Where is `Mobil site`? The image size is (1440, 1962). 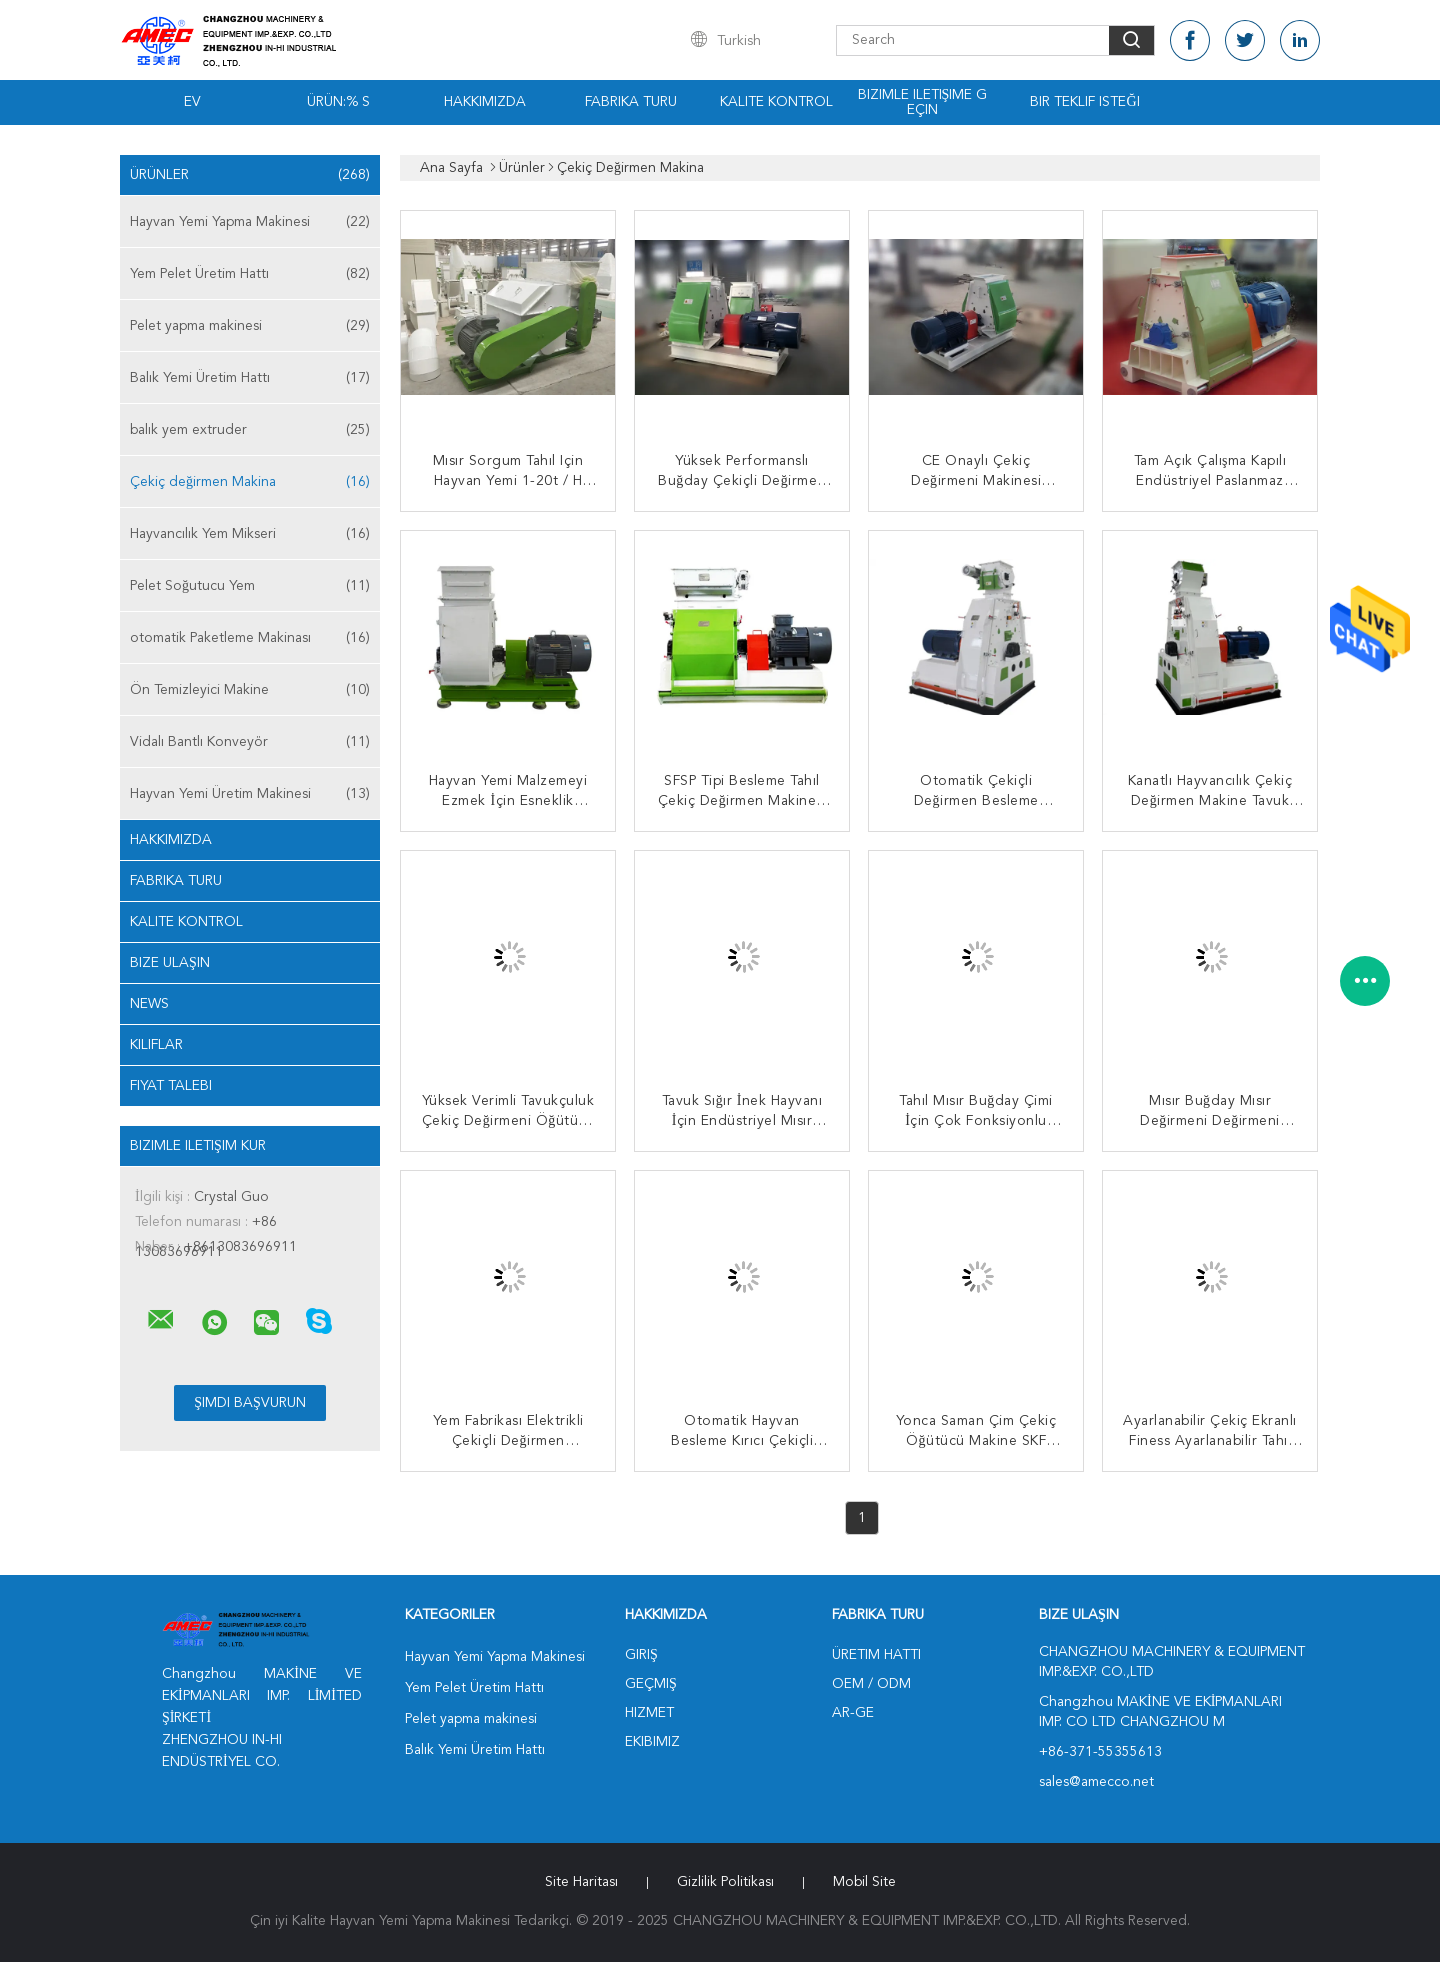
Mobil site is located at coordinates (864, 1882).